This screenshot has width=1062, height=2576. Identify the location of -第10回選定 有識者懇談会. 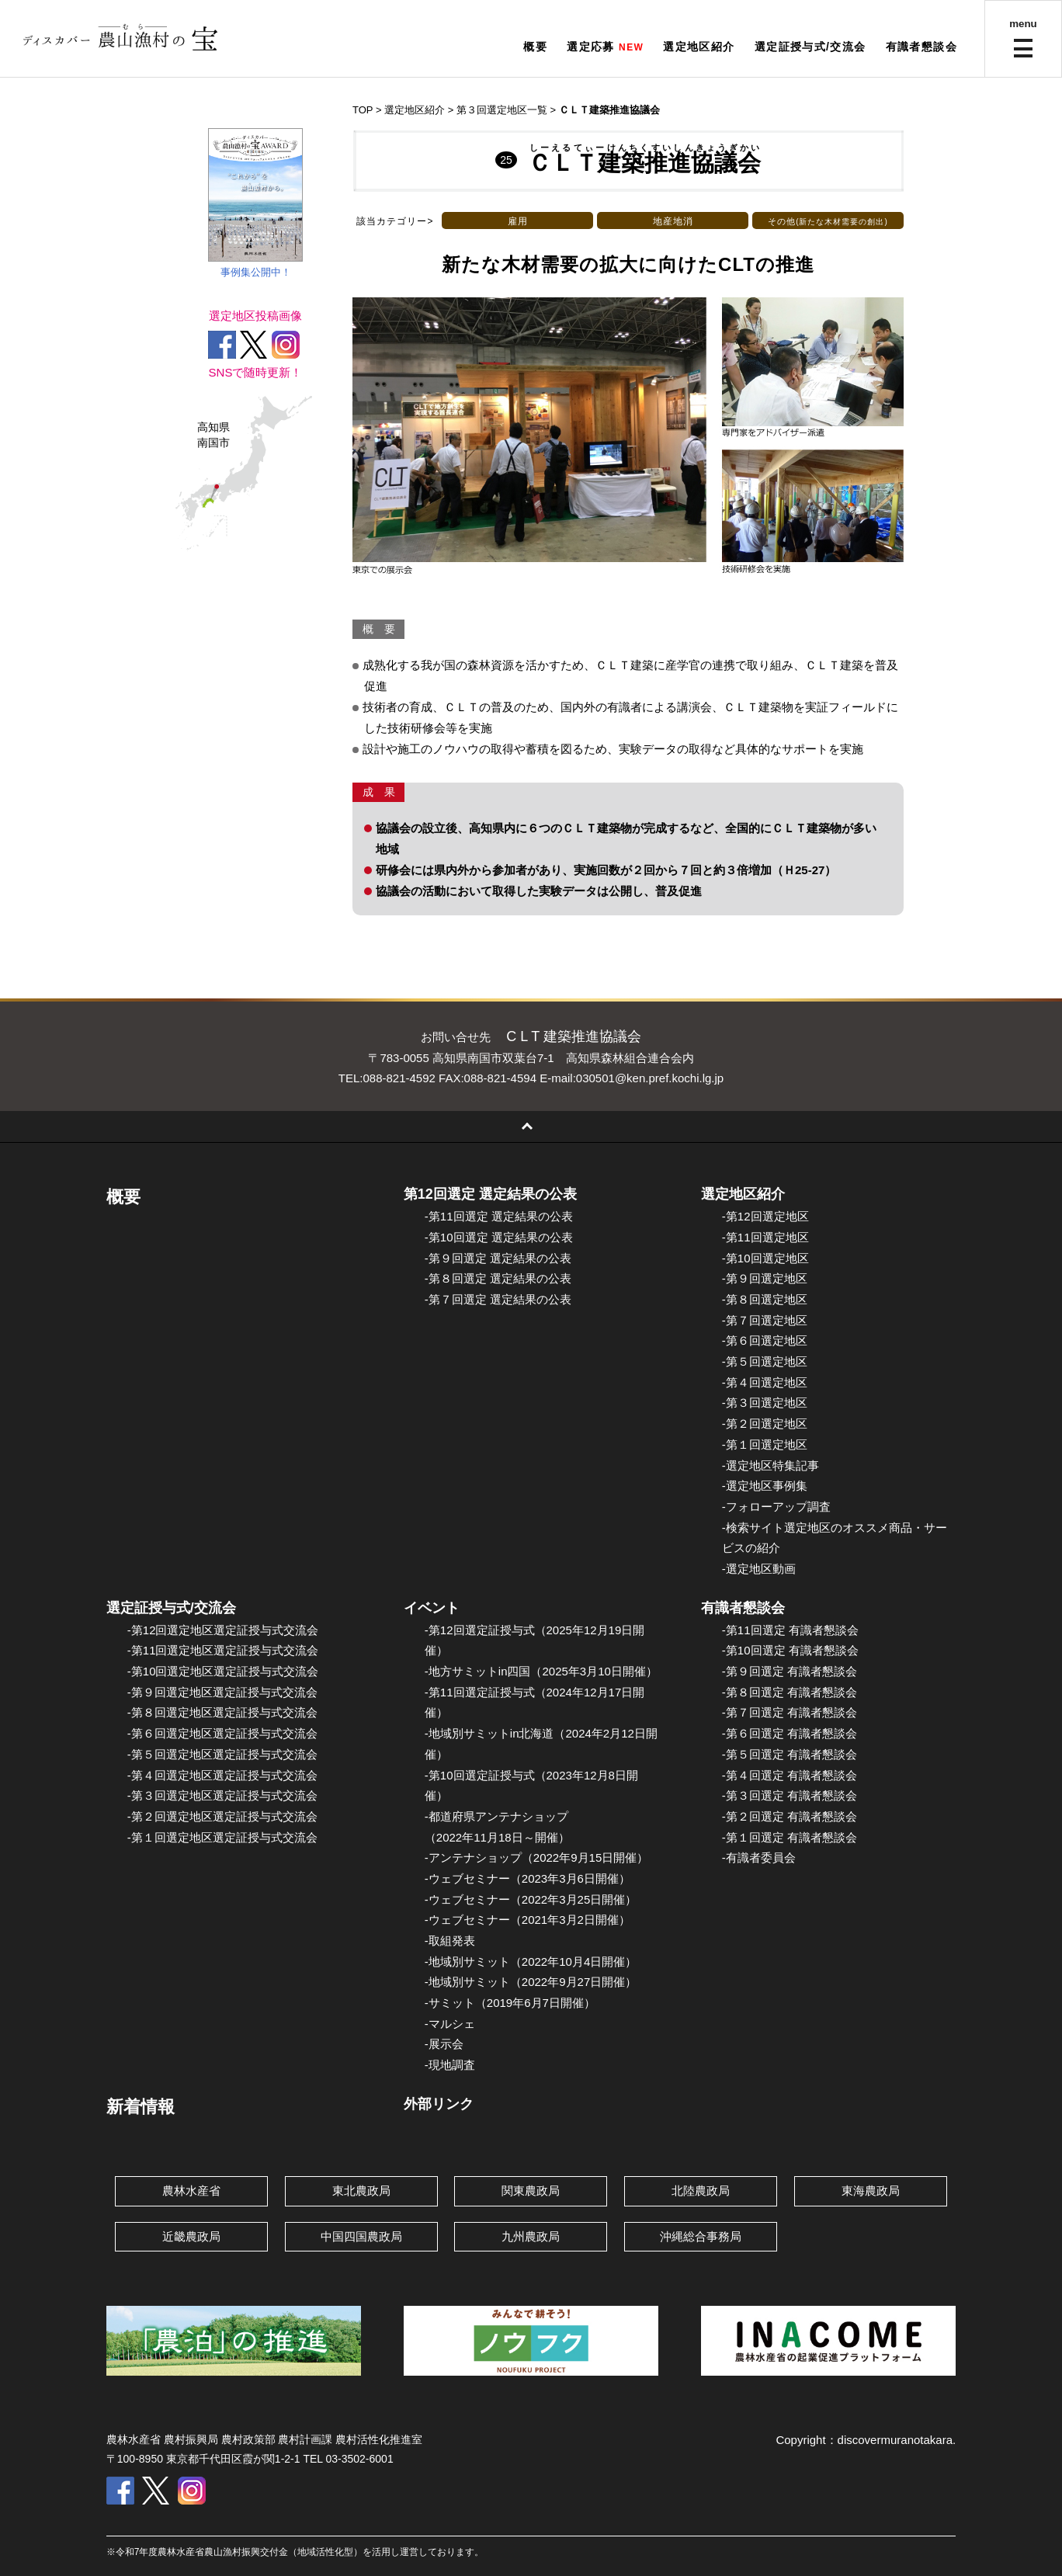
(790, 1650).